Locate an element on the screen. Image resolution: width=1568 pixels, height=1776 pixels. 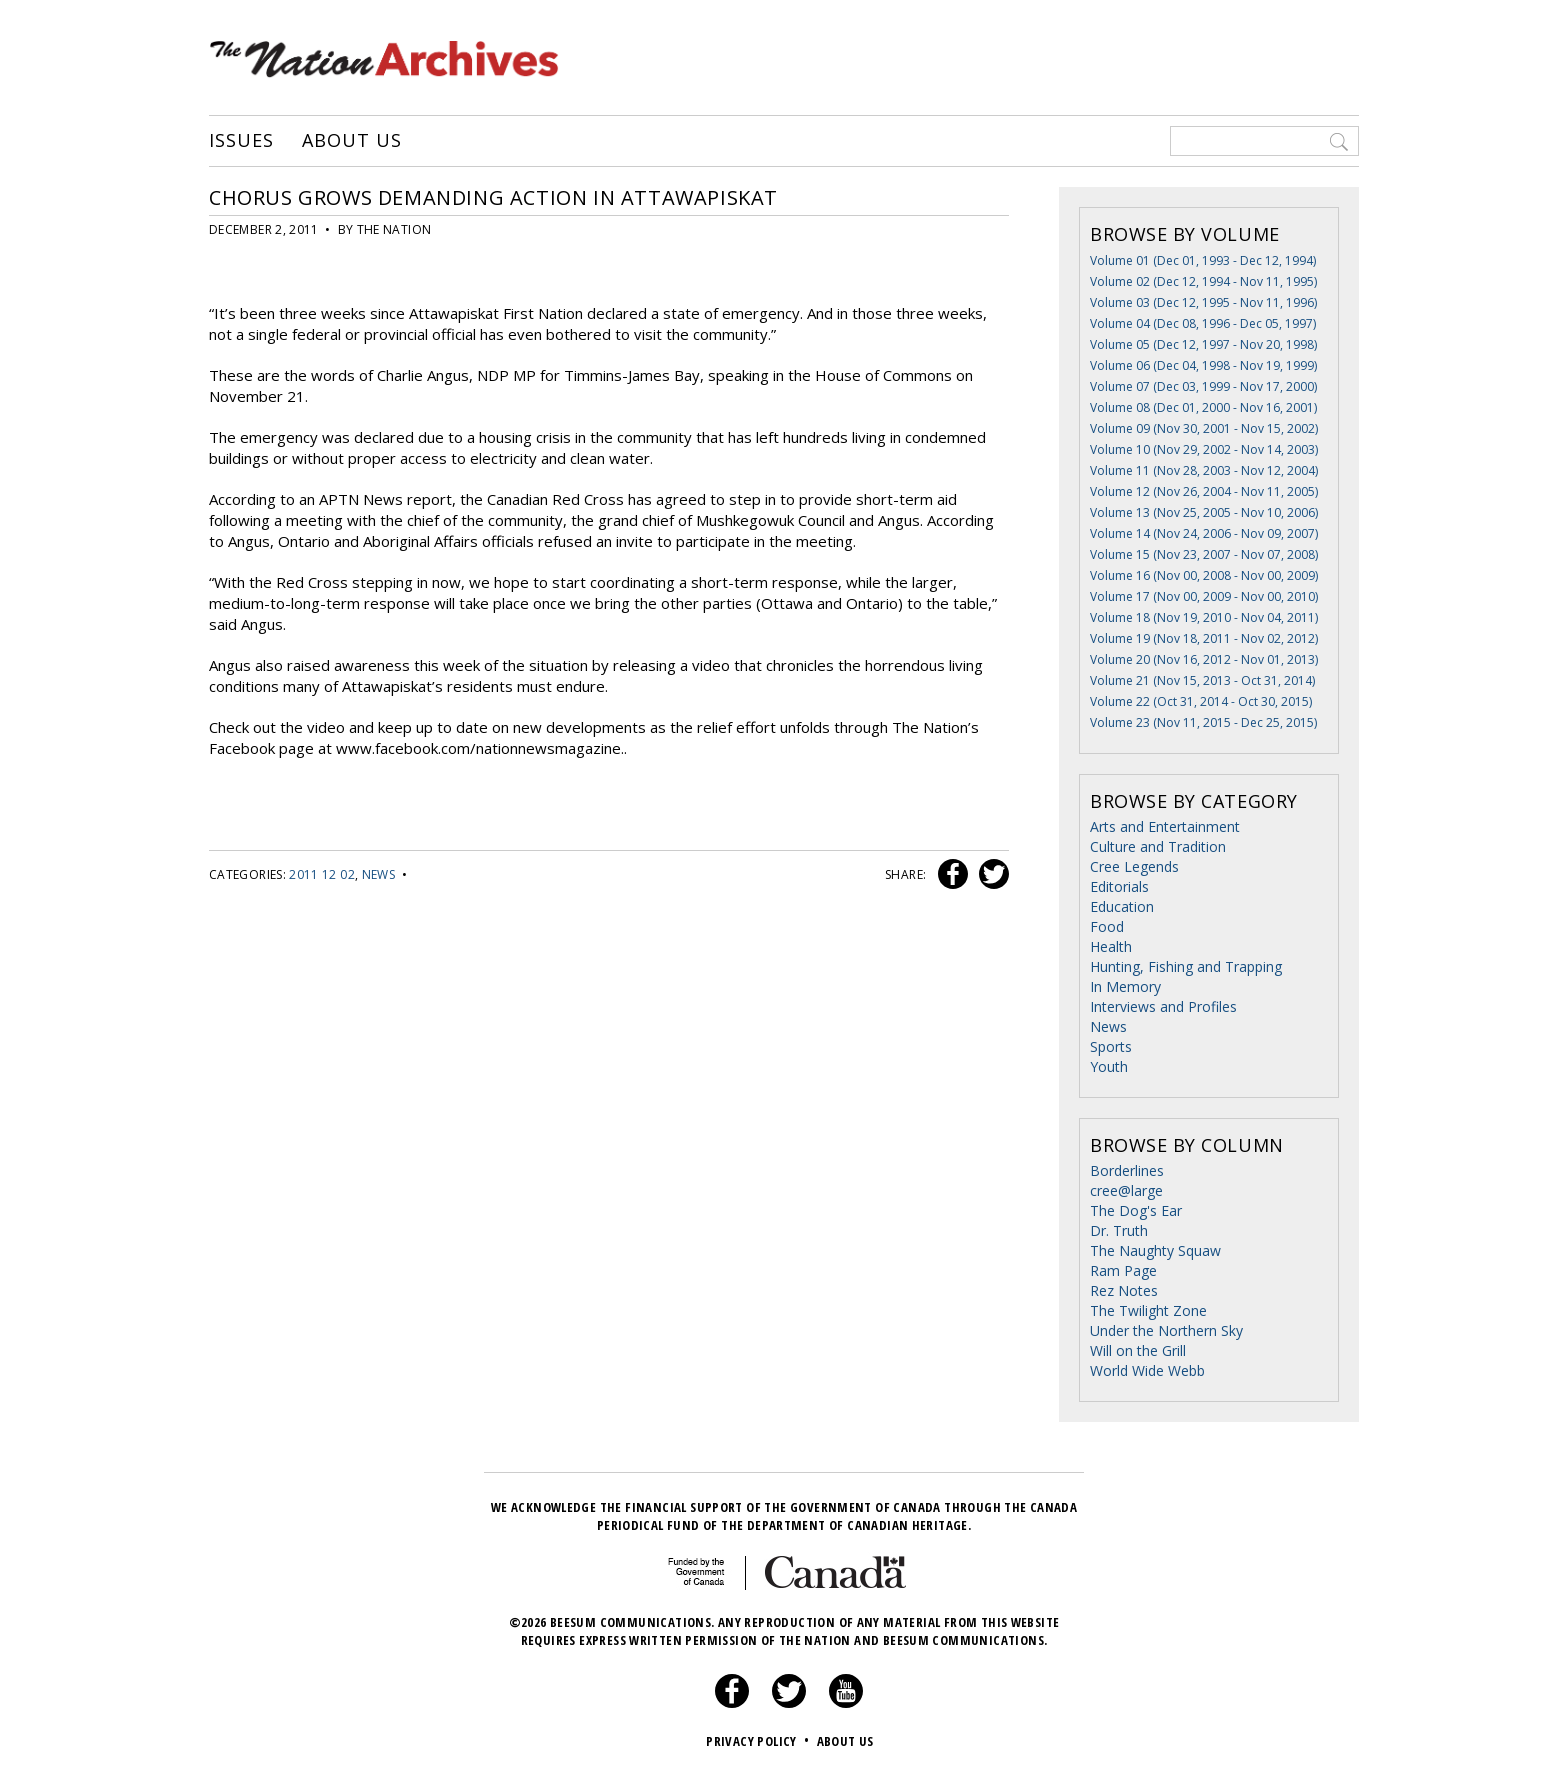
Volume 08 (Dec 01, 2000 - Nov 16, 2001) is located at coordinates (1203, 407).